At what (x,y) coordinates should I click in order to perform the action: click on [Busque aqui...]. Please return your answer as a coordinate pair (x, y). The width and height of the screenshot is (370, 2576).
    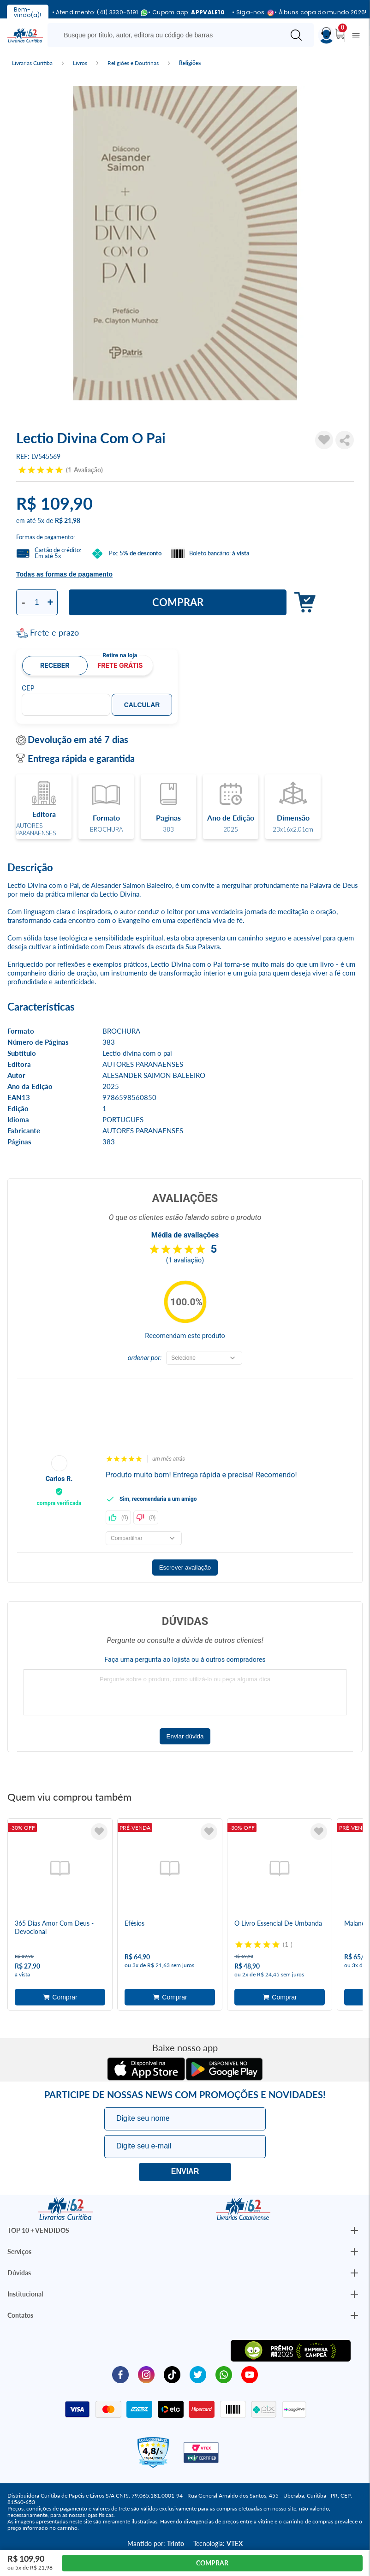
    Looking at the image, I should click on (168, 35).